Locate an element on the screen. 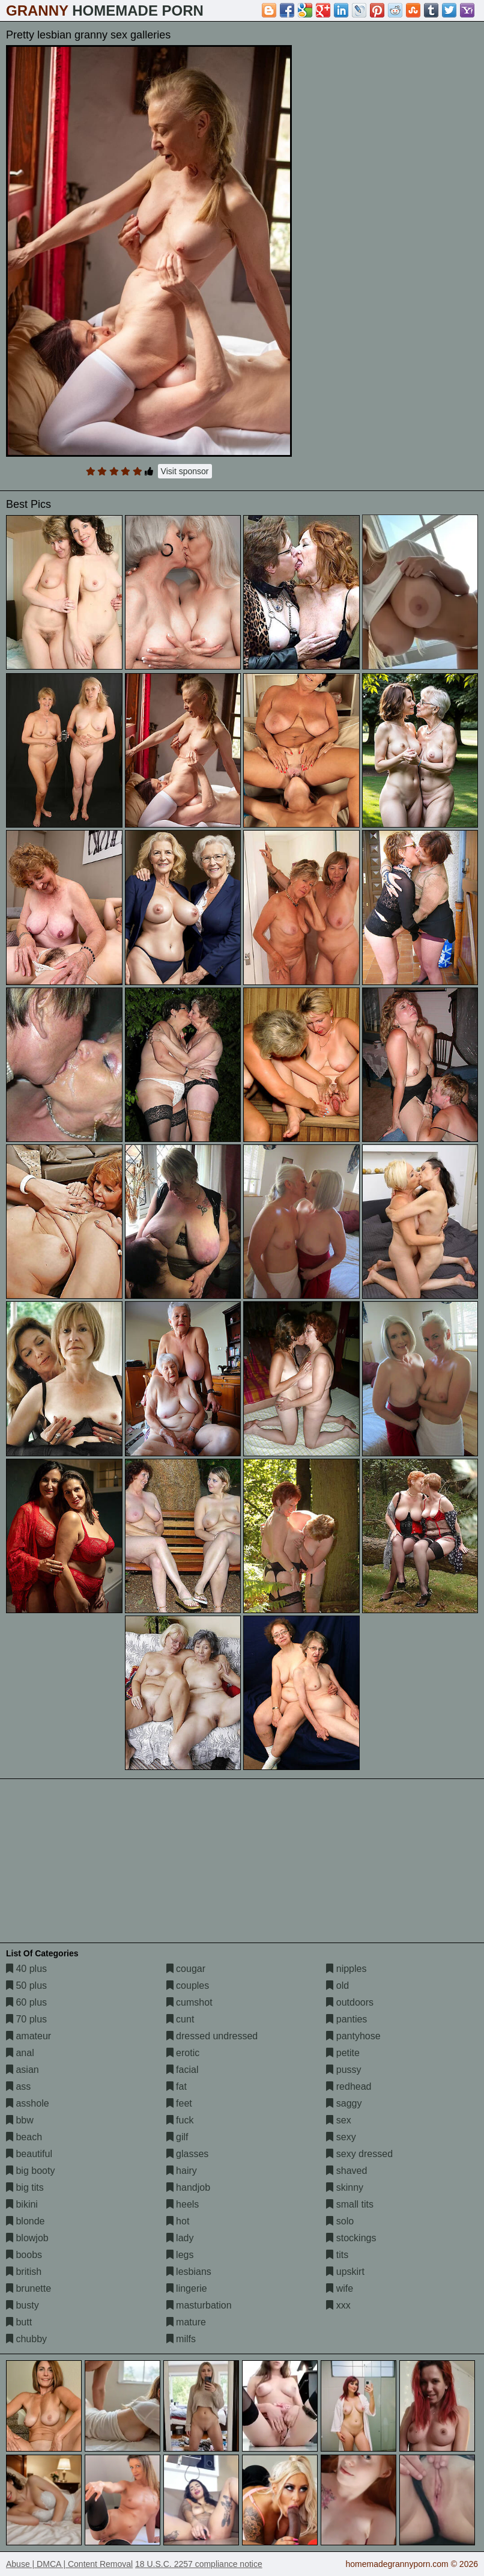 This screenshot has width=484, height=2576. pussy is located at coordinates (343, 2070).